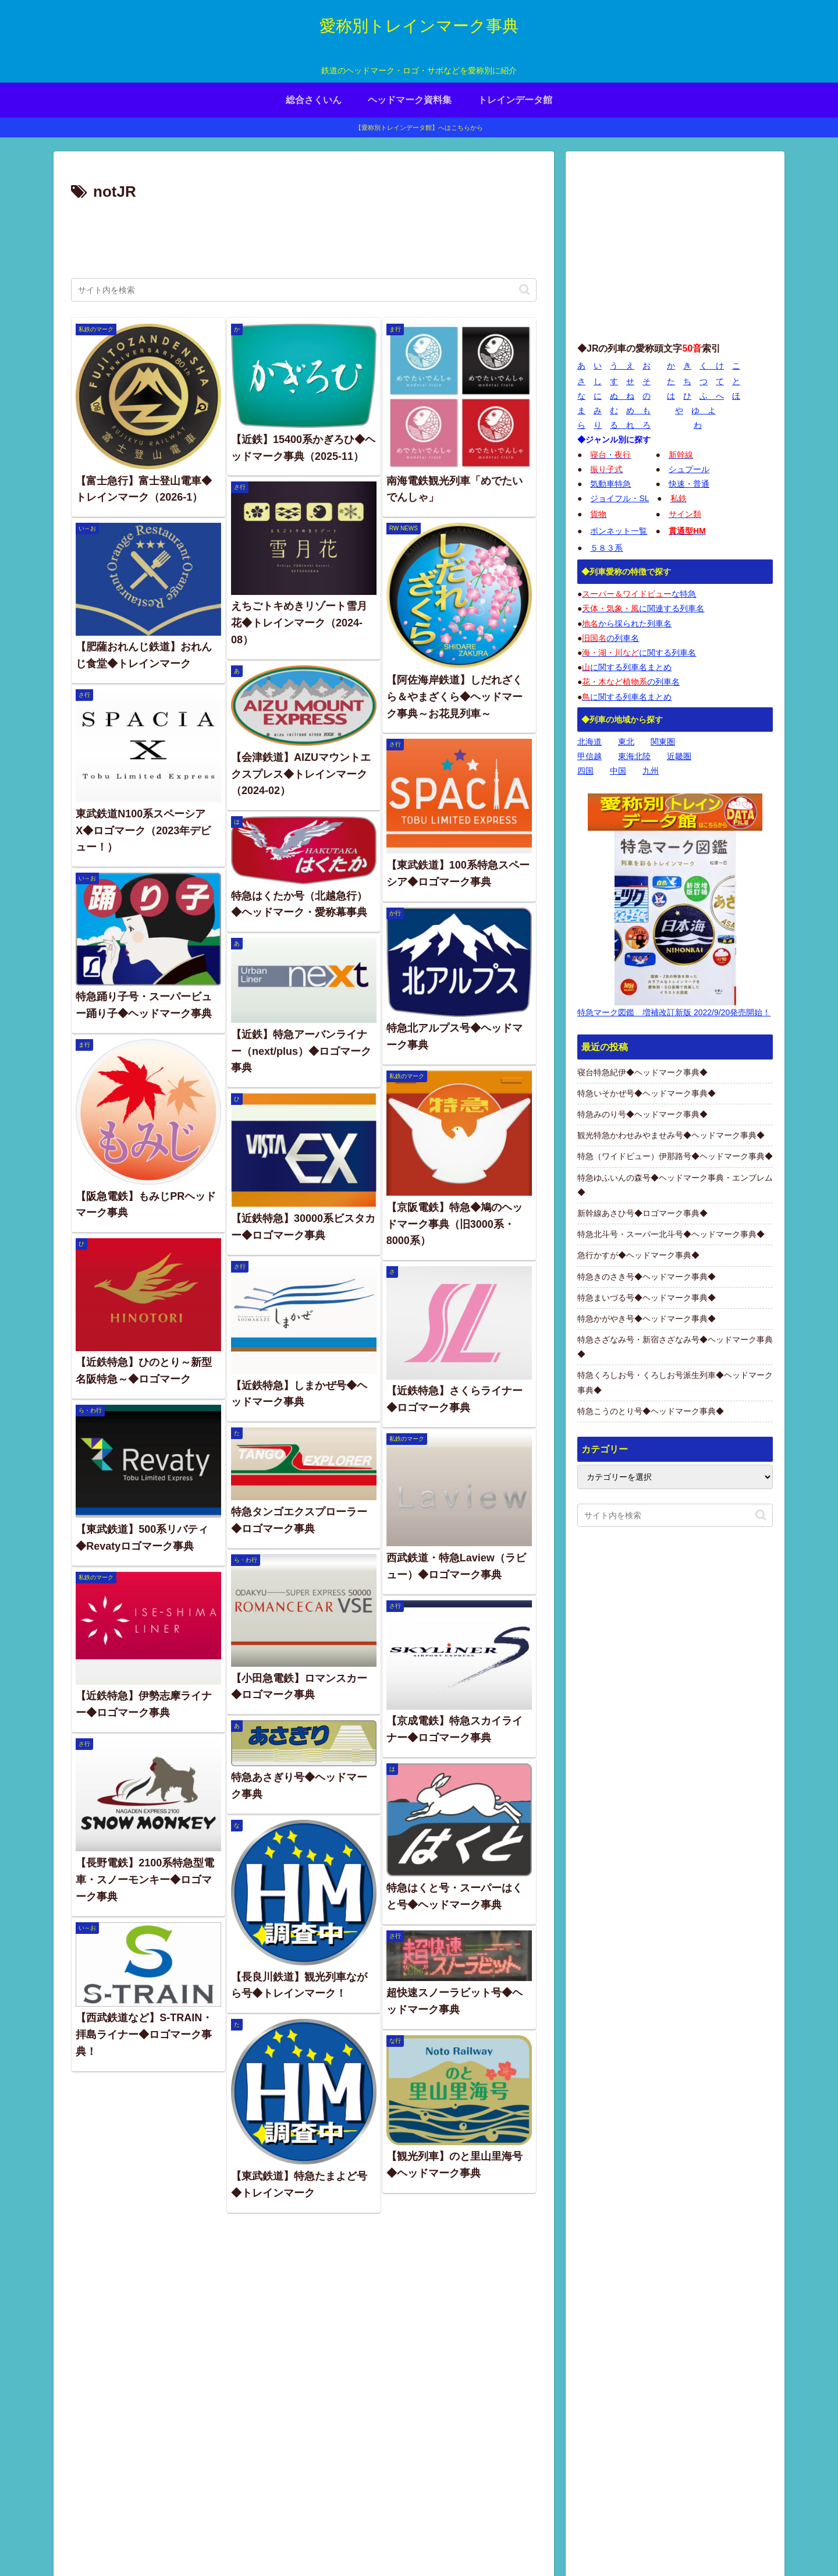 The image size is (838, 2576). I want to click on 特急かがやき号◆ヘッドマーク事典◆, so click(646, 1318).